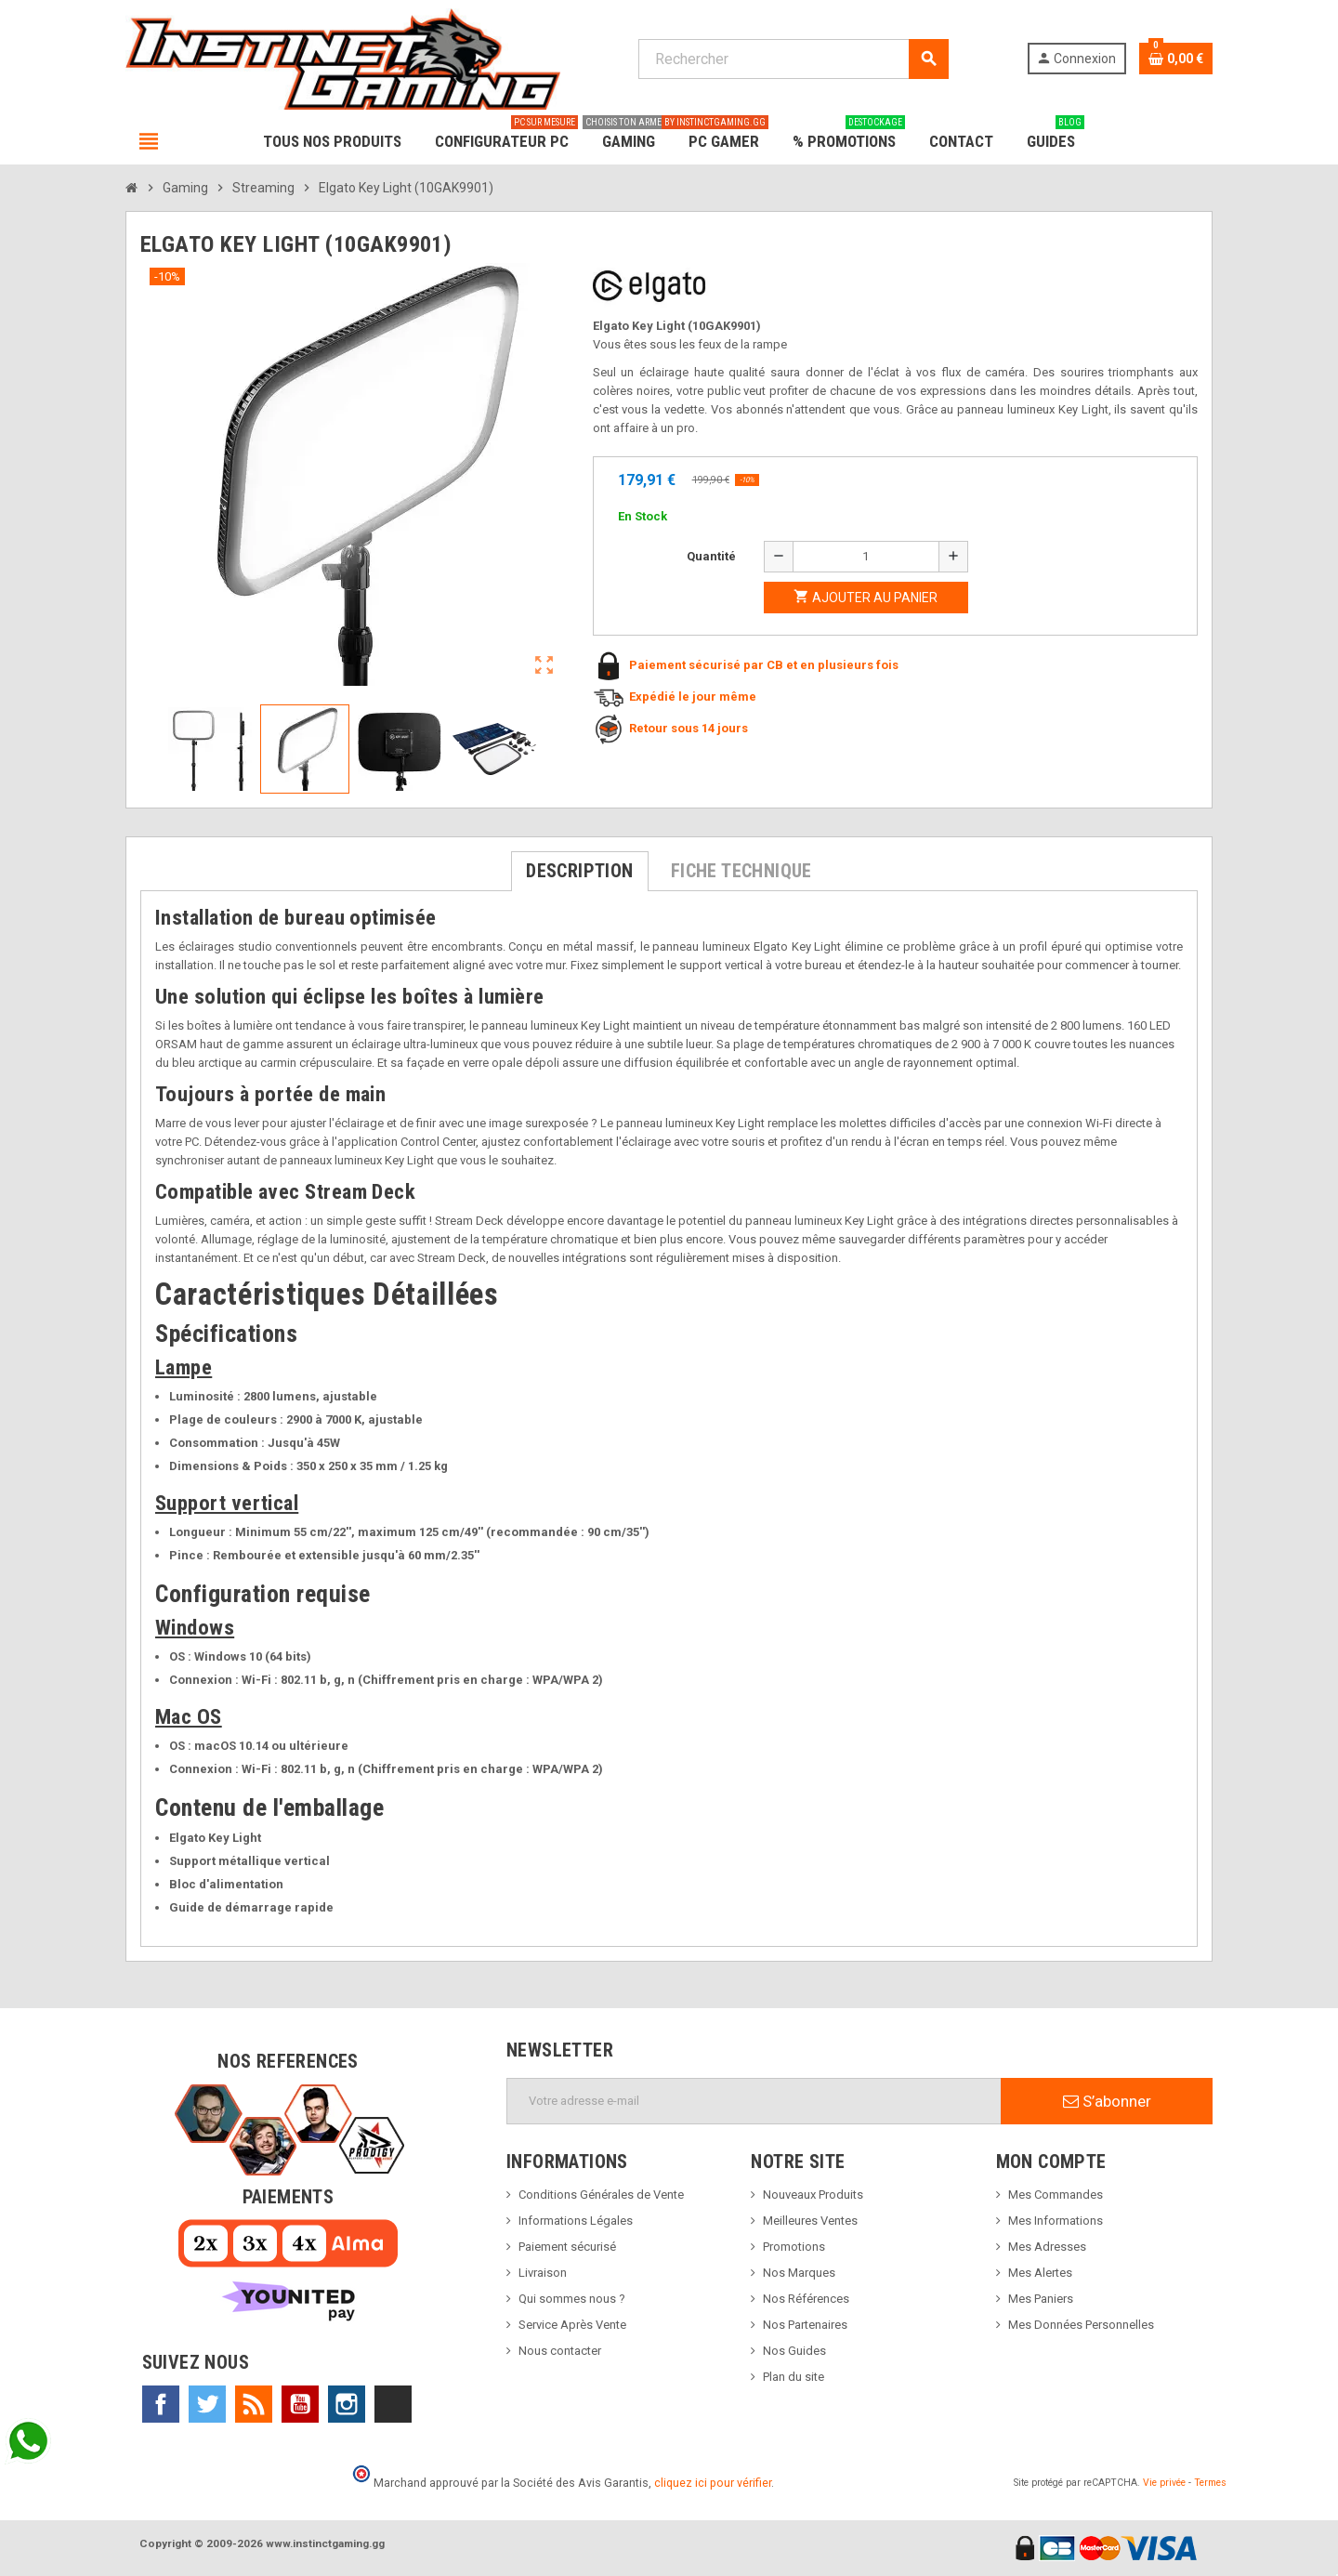  Describe the element at coordinates (575, 2221) in the screenshot. I see `Informations Légales` at that location.